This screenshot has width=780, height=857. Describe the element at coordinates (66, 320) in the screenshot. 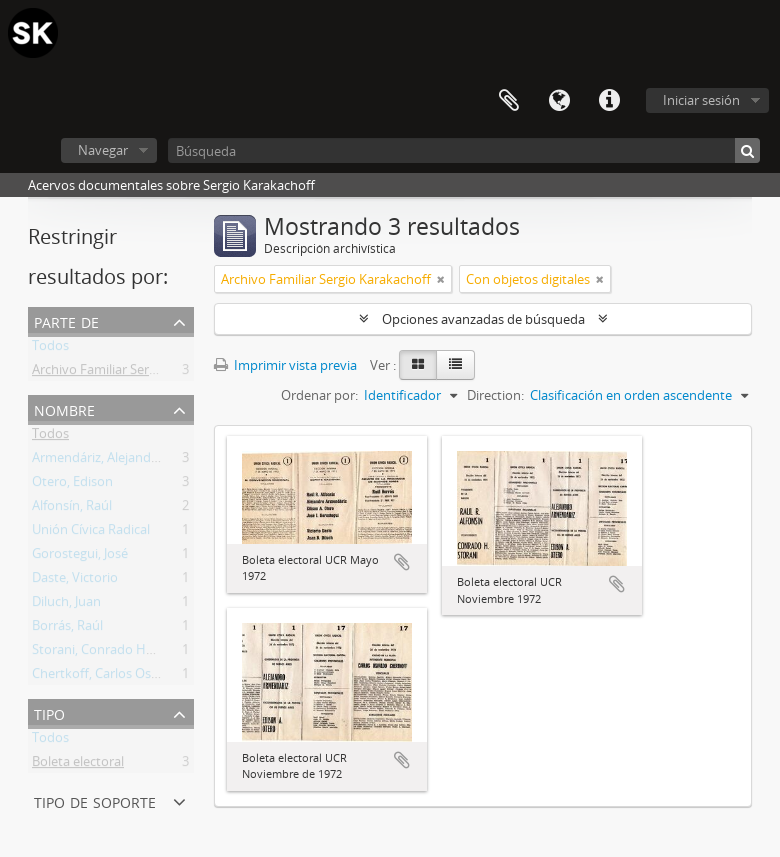

I see `Parte de` at that location.